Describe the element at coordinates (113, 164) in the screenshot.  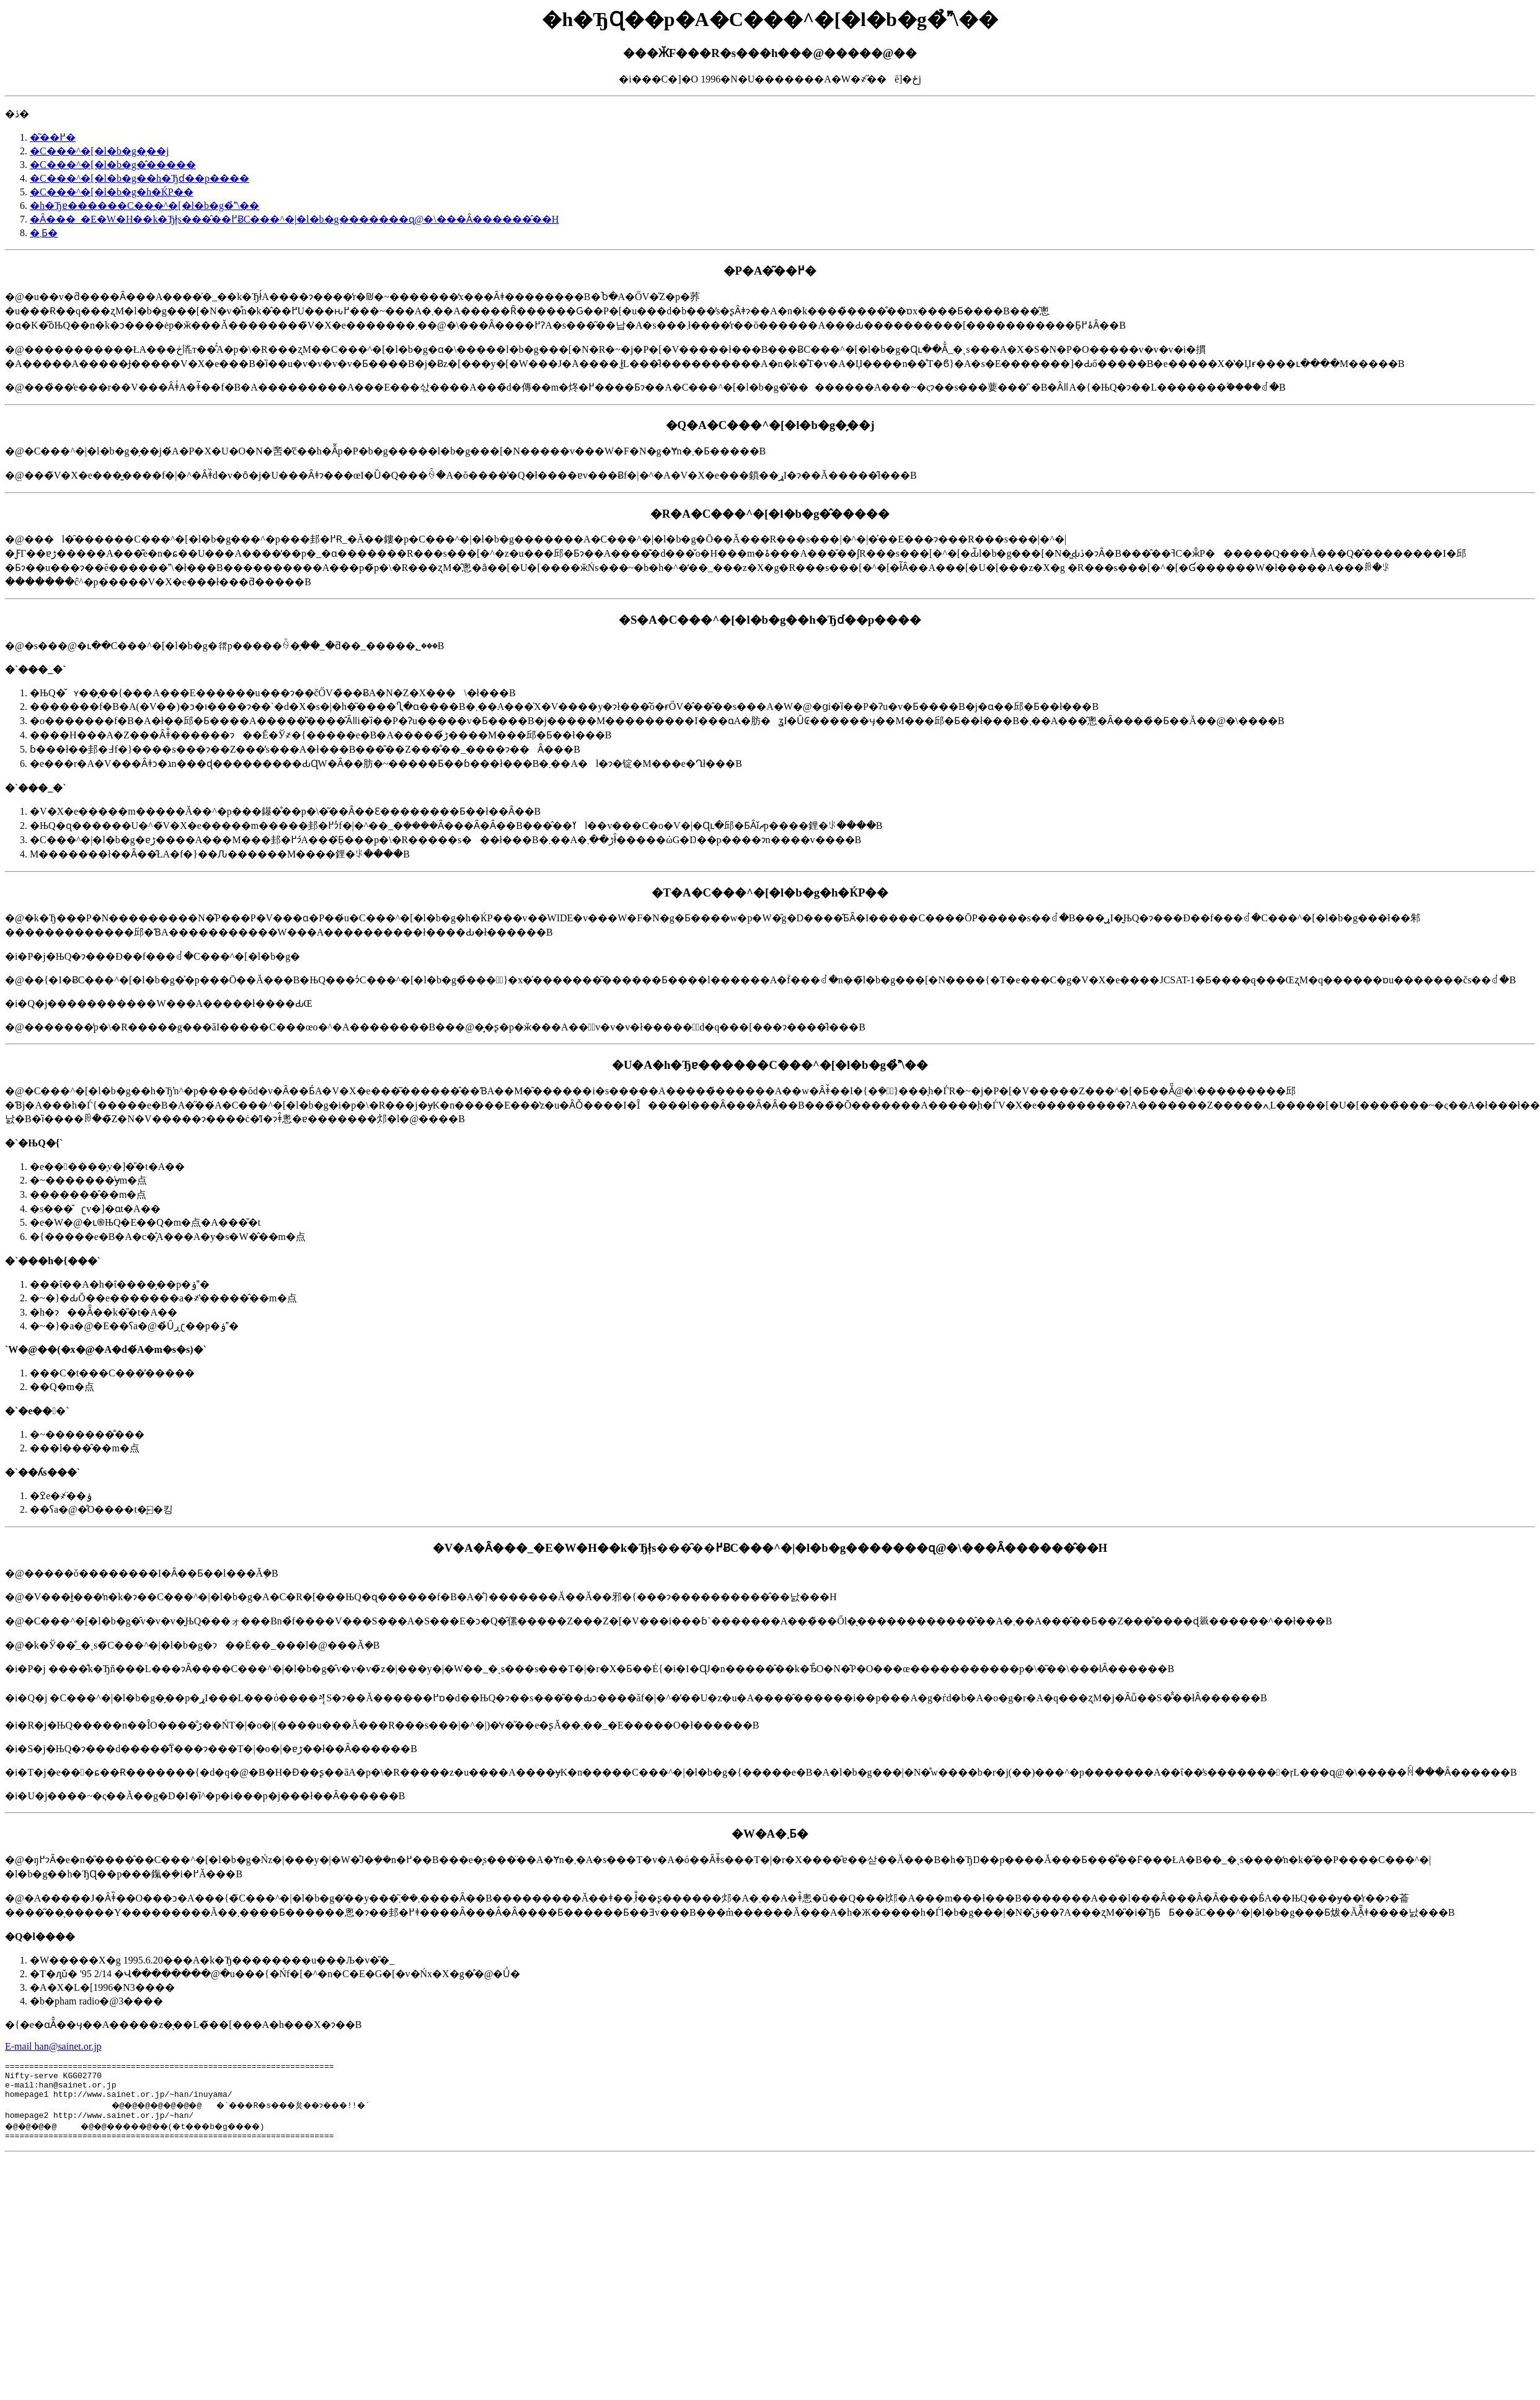
I see `�C���^�[�l�b�g�̂�����` at that location.